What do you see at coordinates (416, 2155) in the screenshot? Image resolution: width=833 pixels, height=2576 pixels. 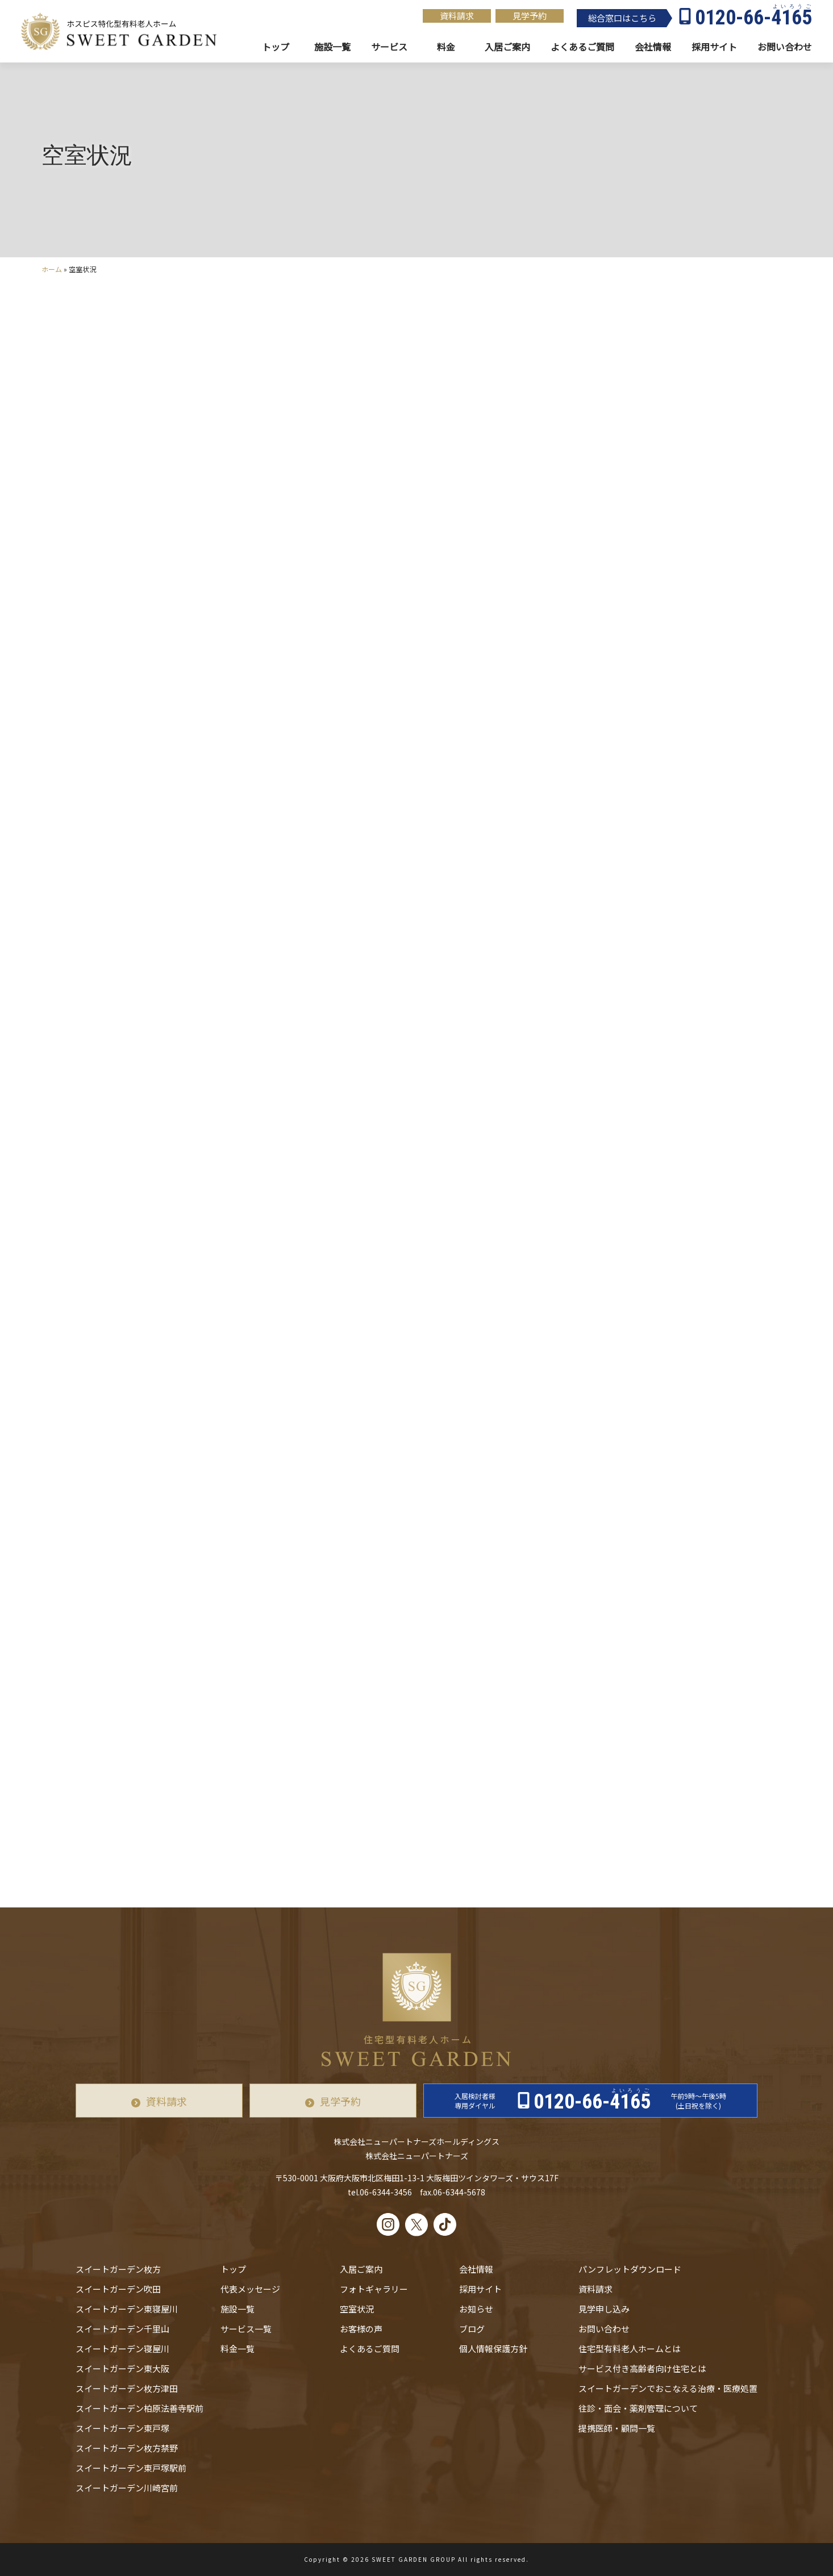 I see `株式会社ニューパートナーズ` at bounding box center [416, 2155].